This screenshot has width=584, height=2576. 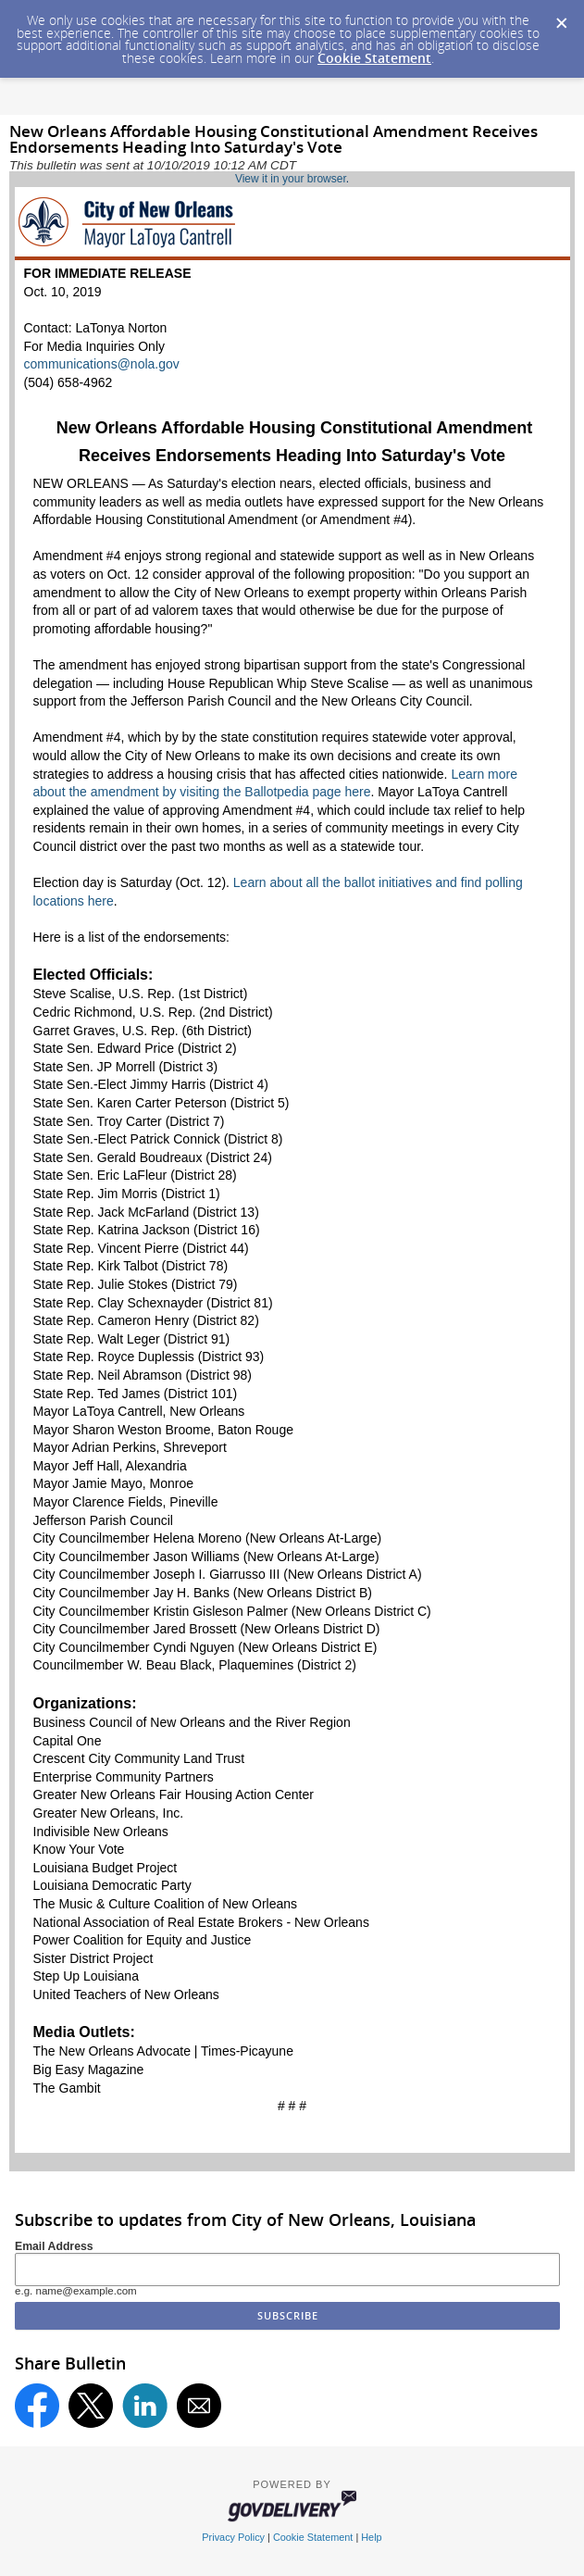 What do you see at coordinates (54, 2246) in the screenshot?
I see `Email Address` at bounding box center [54, 2246].